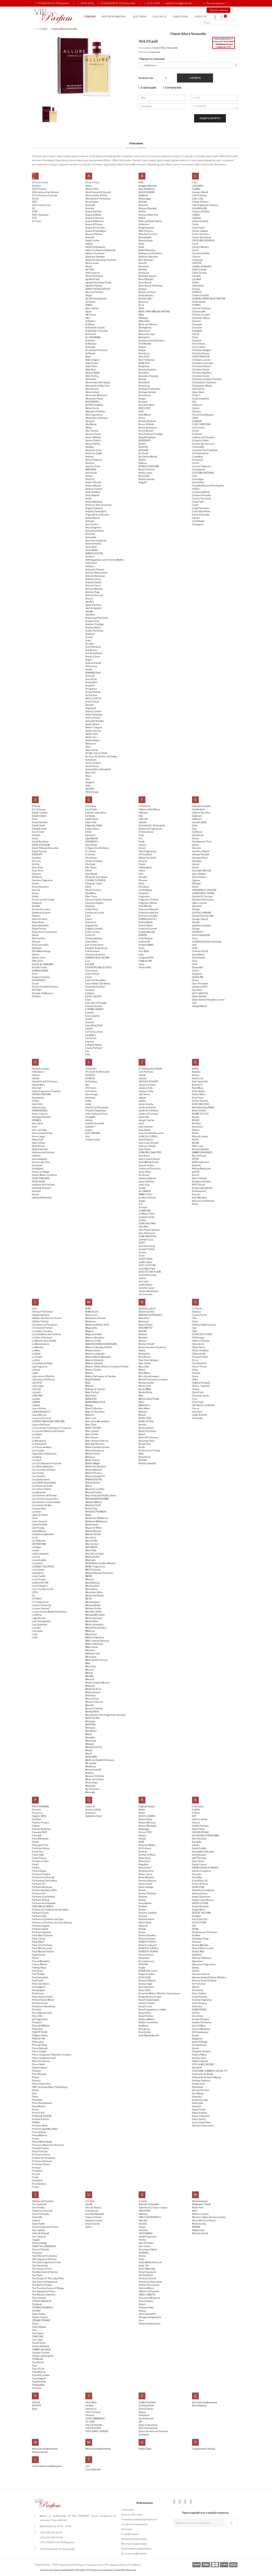  I want to click on Gendarme, so click(197, 835).